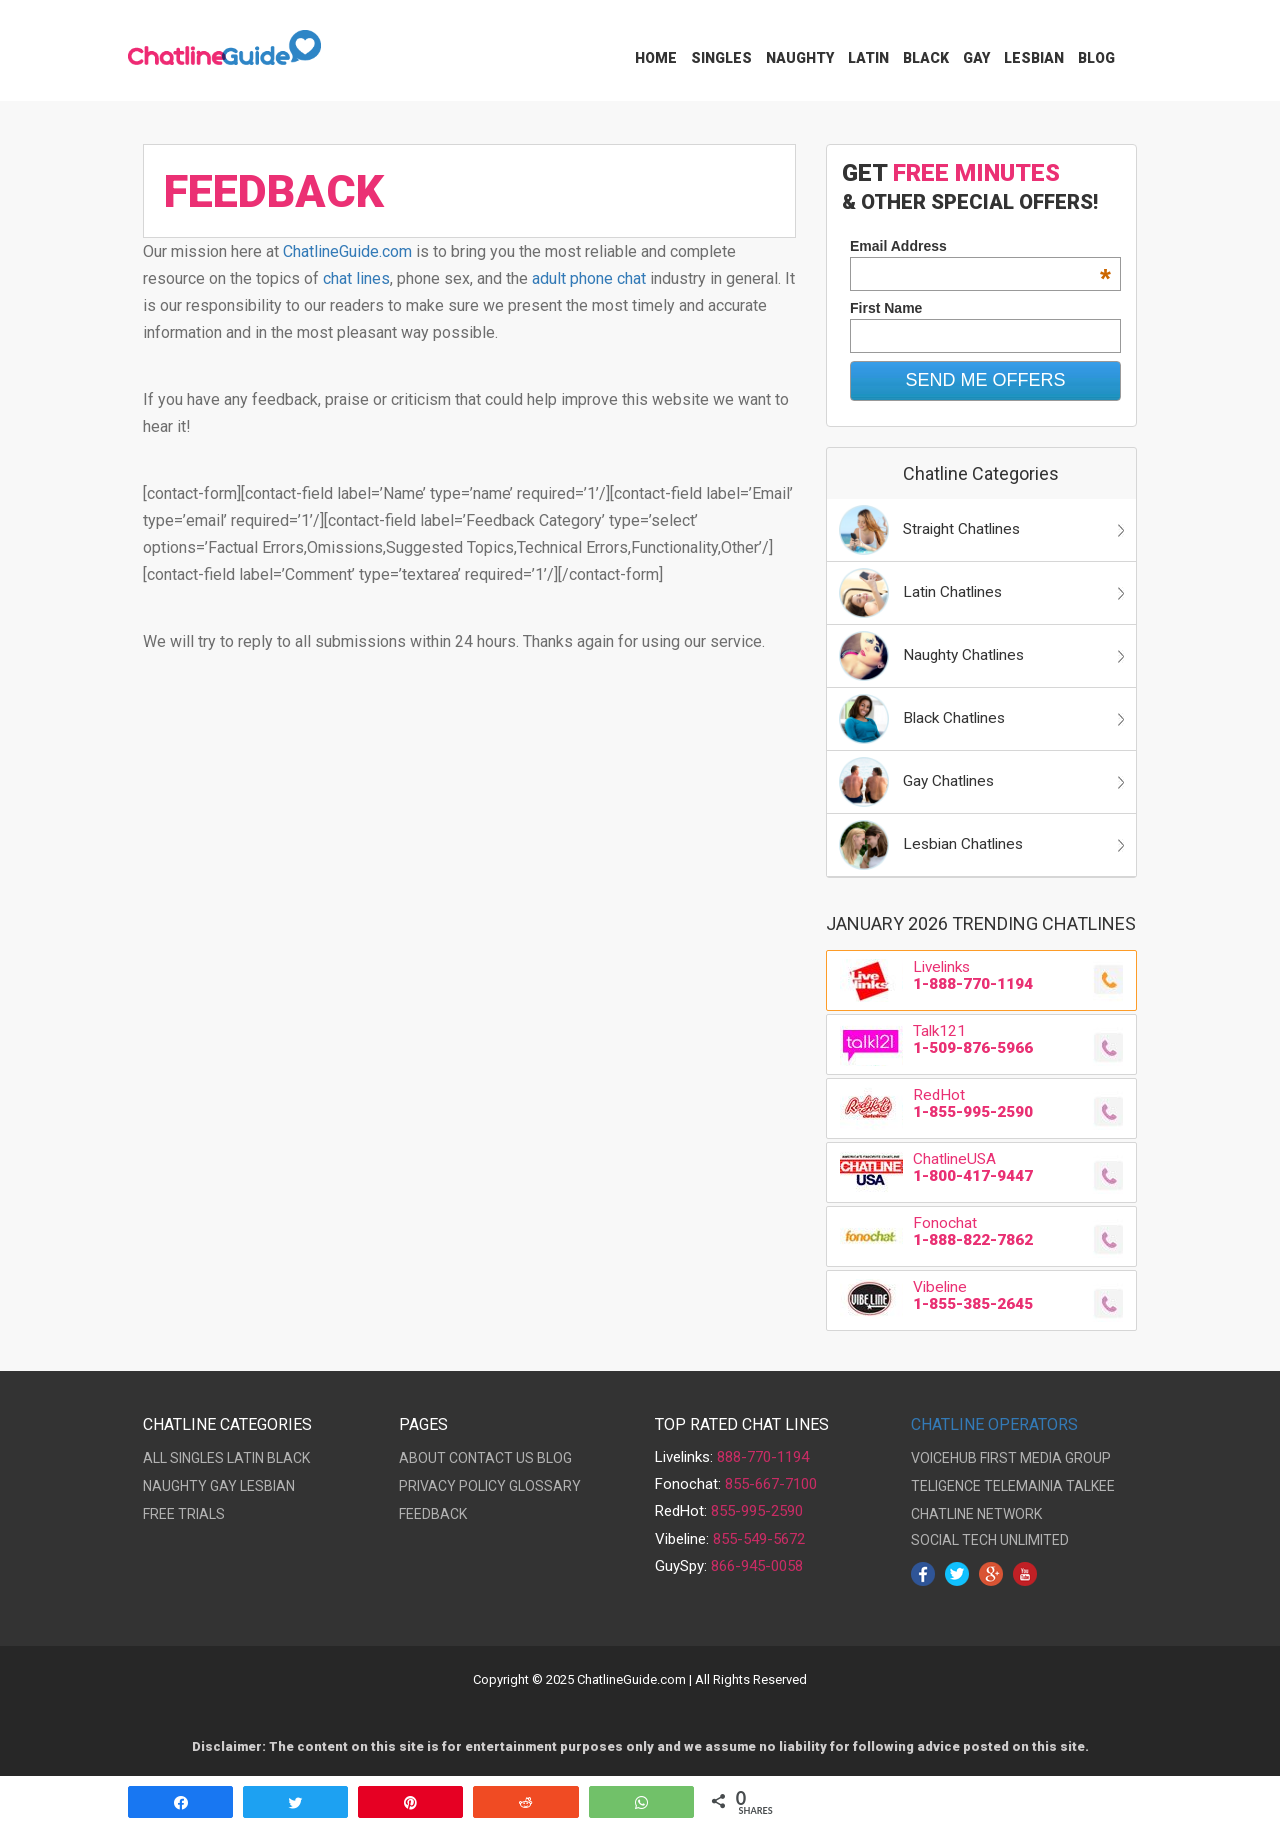 The height and width of the screenshot is (1830, 1280). I want to click on CONTACT US, so click(491, 1458).